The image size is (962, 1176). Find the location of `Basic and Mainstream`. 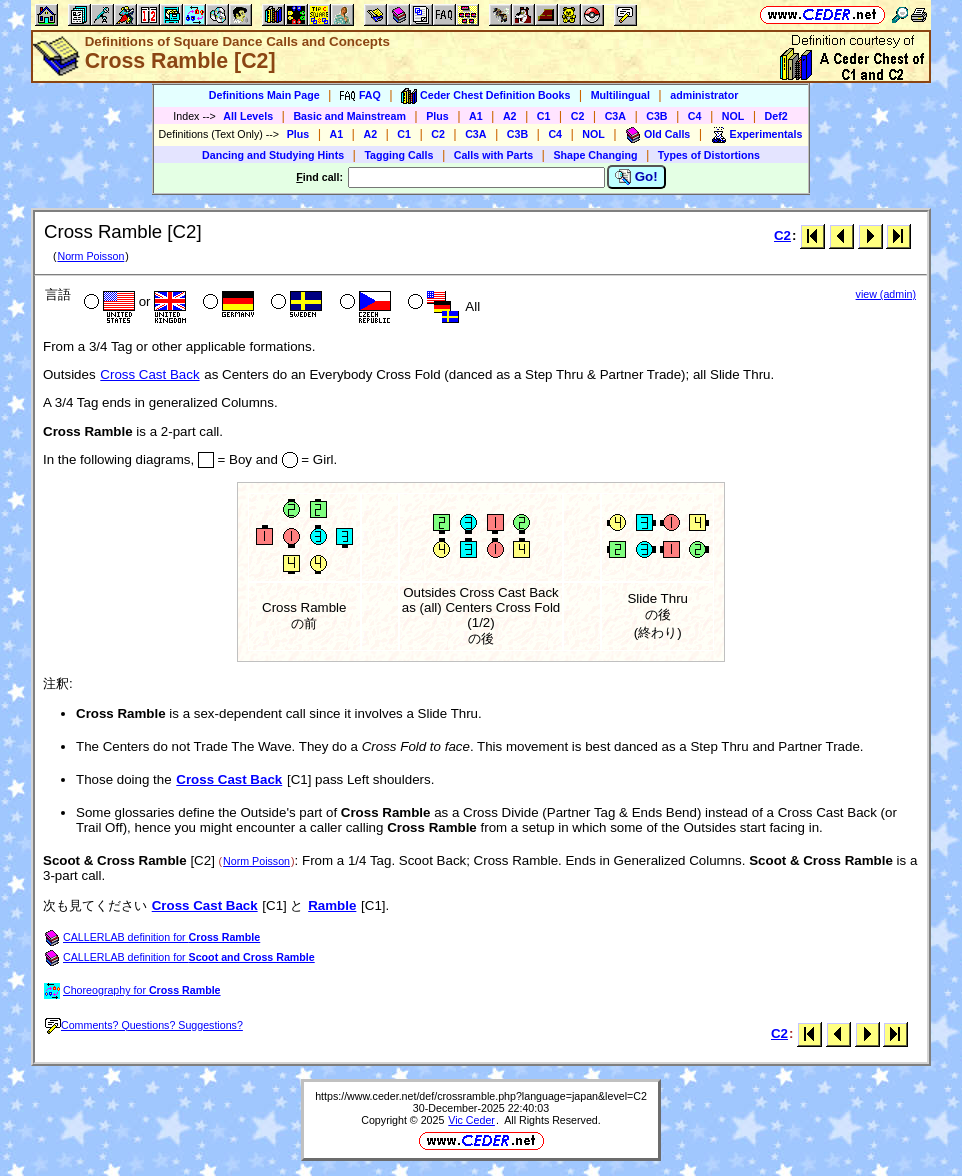

Basic and Mainstream is located at coordinates (349, 116).